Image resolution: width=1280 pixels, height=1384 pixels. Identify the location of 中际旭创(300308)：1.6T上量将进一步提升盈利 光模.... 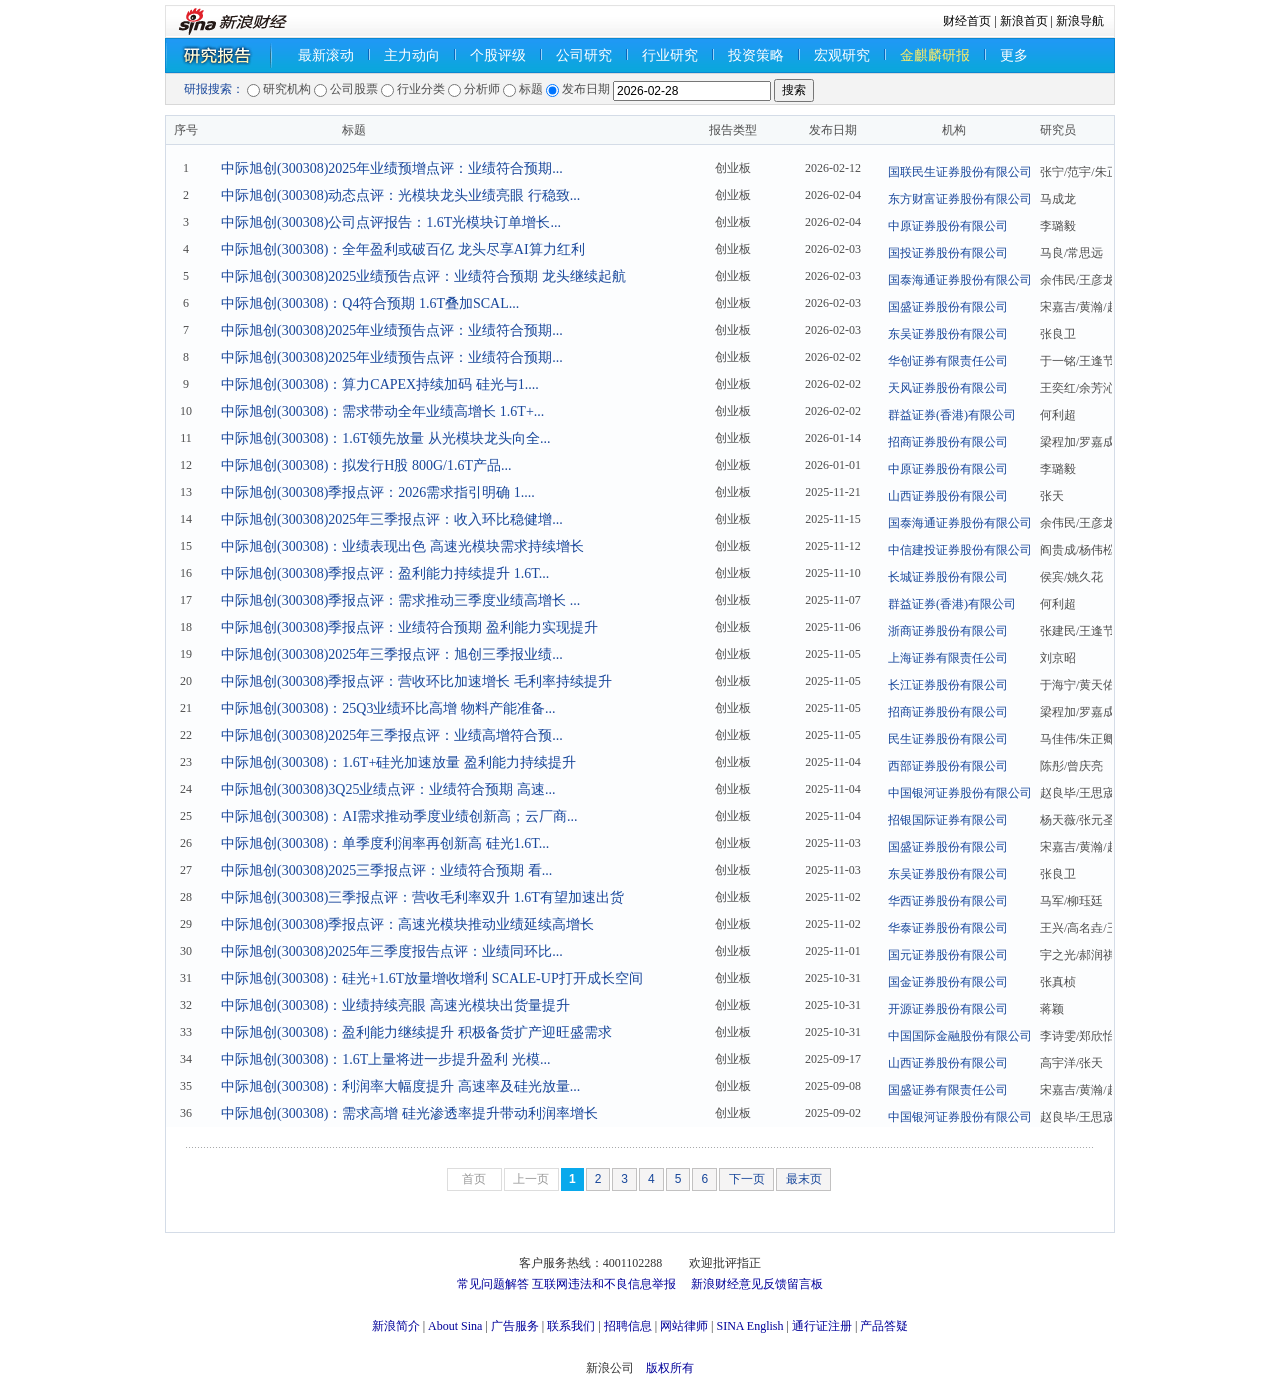
(385, 1059).